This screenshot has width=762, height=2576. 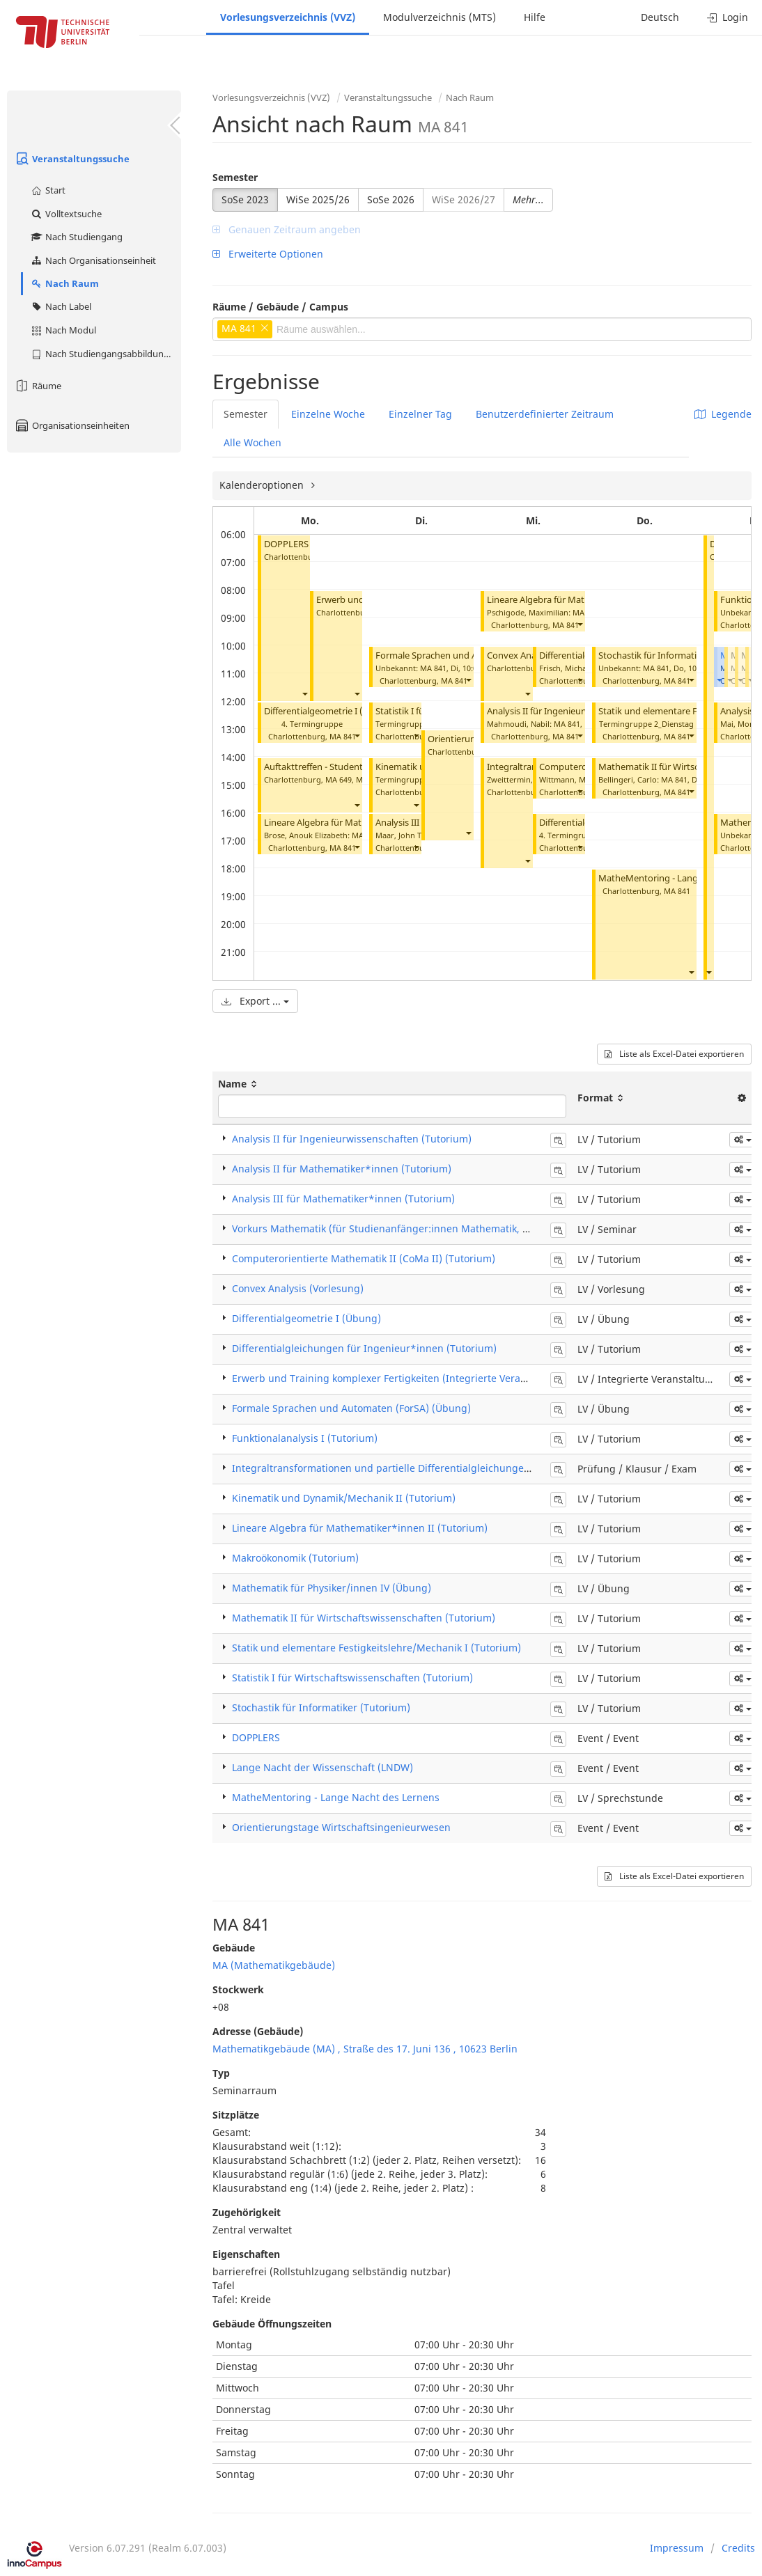 I want to click on DOPPLERS, so click(x=286, y=544).